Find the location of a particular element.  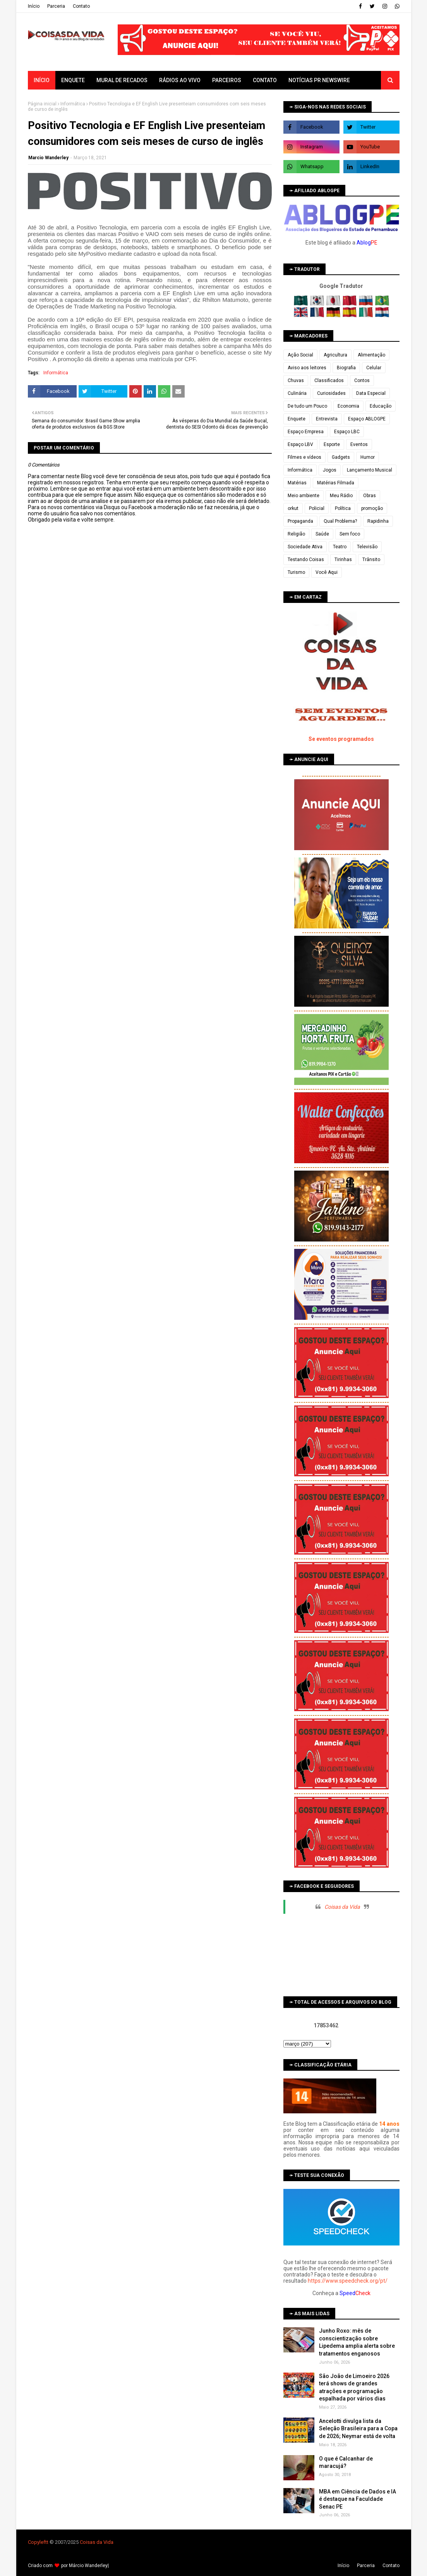

Junho Roxo: mês de conscientização sobre Lipedema amplia alerta sobre tratamentos enganosos is located at coordinates (357, 2342).